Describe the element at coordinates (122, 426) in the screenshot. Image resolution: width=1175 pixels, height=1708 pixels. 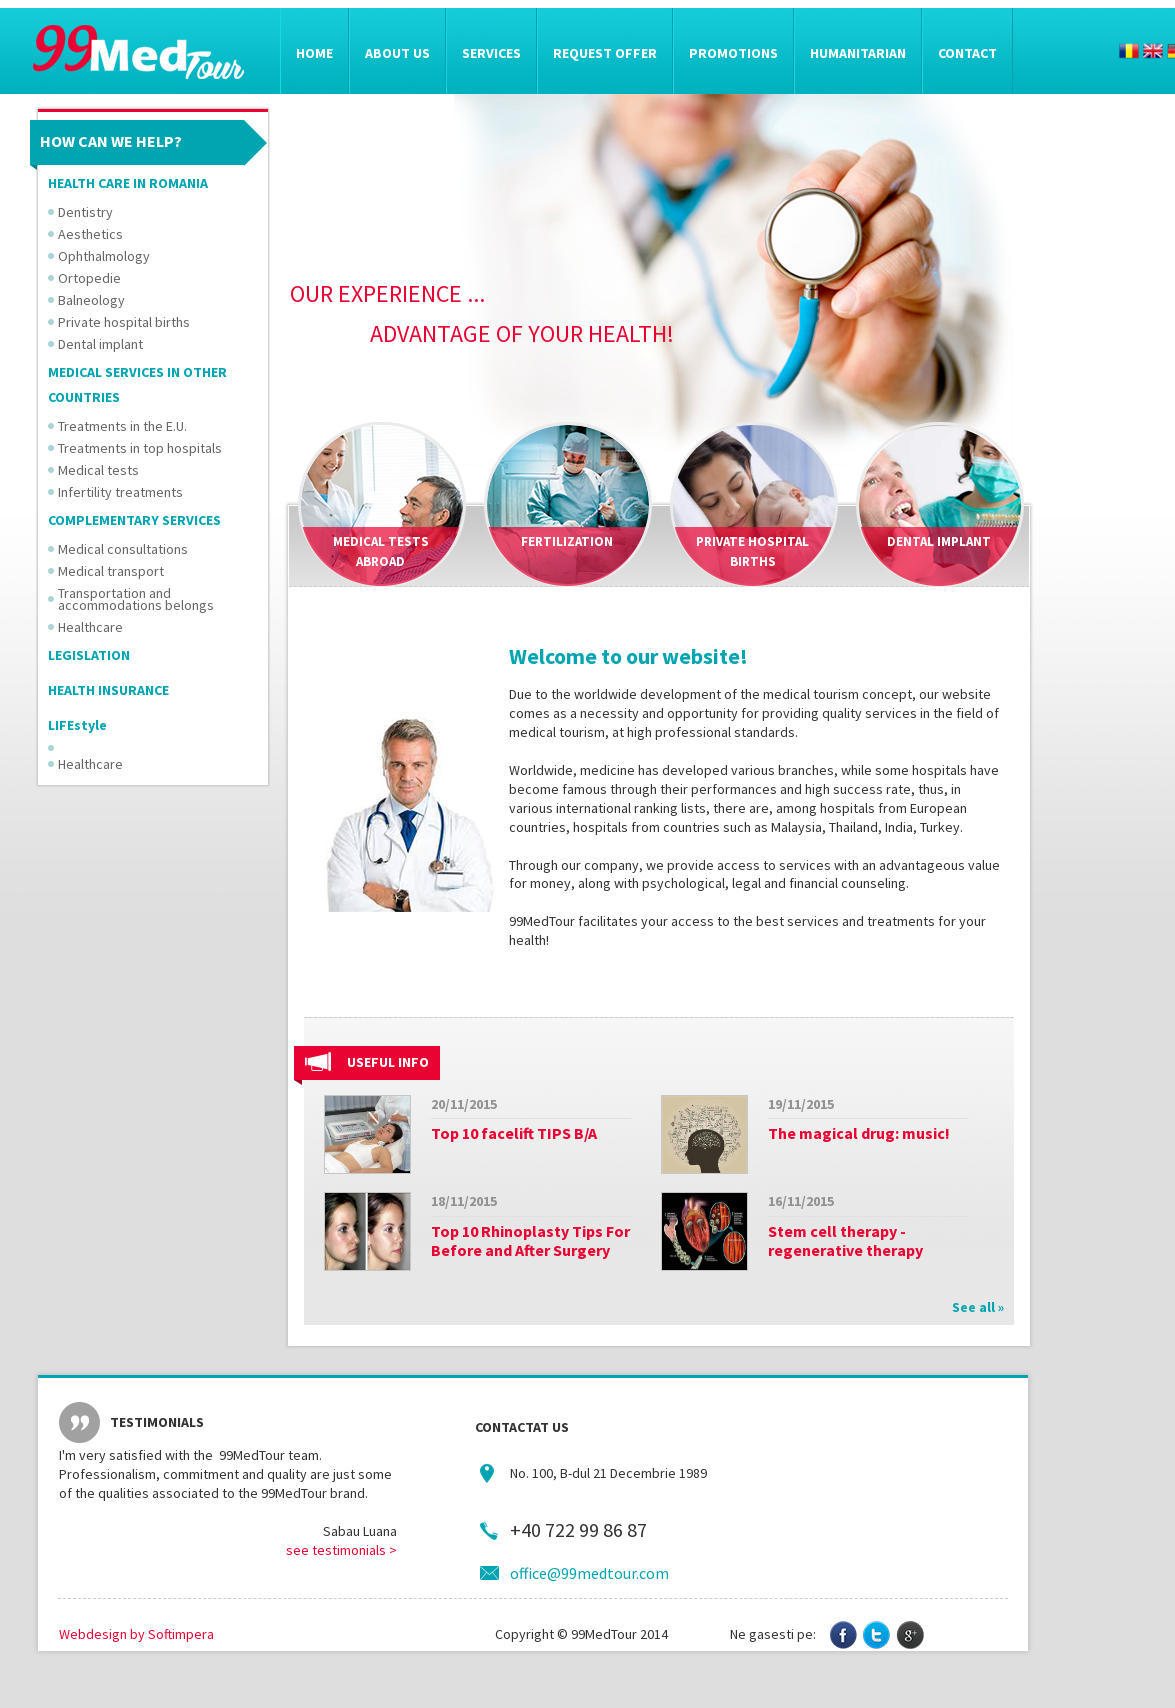
I see `Treatments in the E.U.` at that location.